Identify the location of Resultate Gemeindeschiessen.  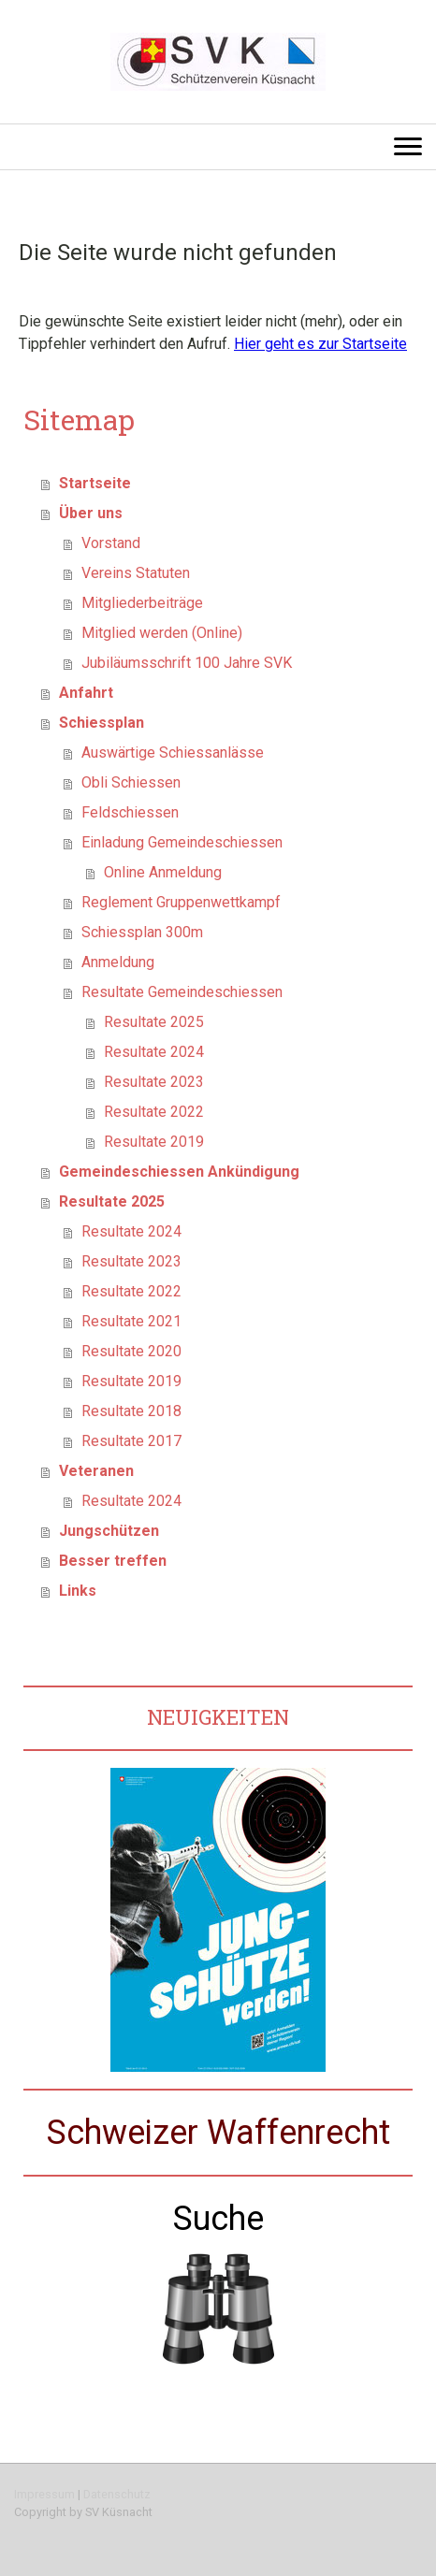
(182, 992).